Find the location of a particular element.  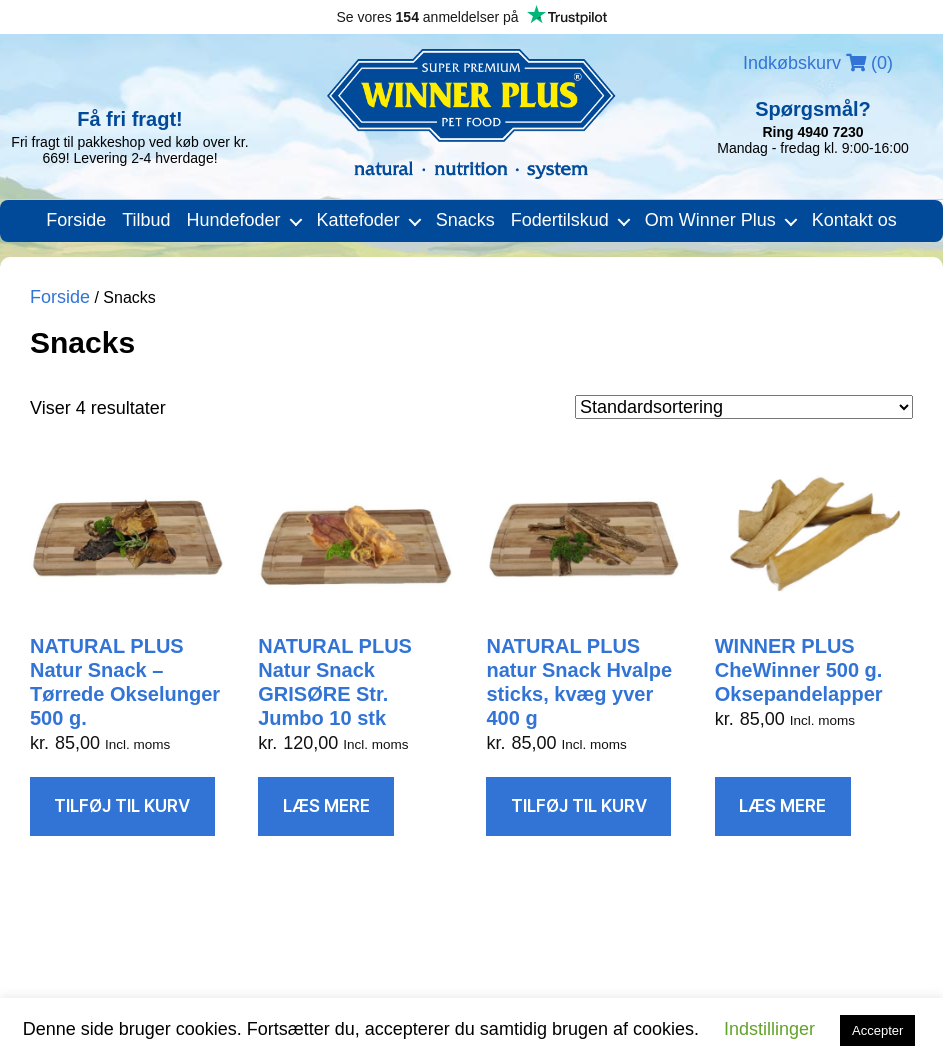

Læs mere [Læs mere om “WINNER PLUS CheWinner 500 g. Oksepandelapper”] is located at coordinates (782, 806).